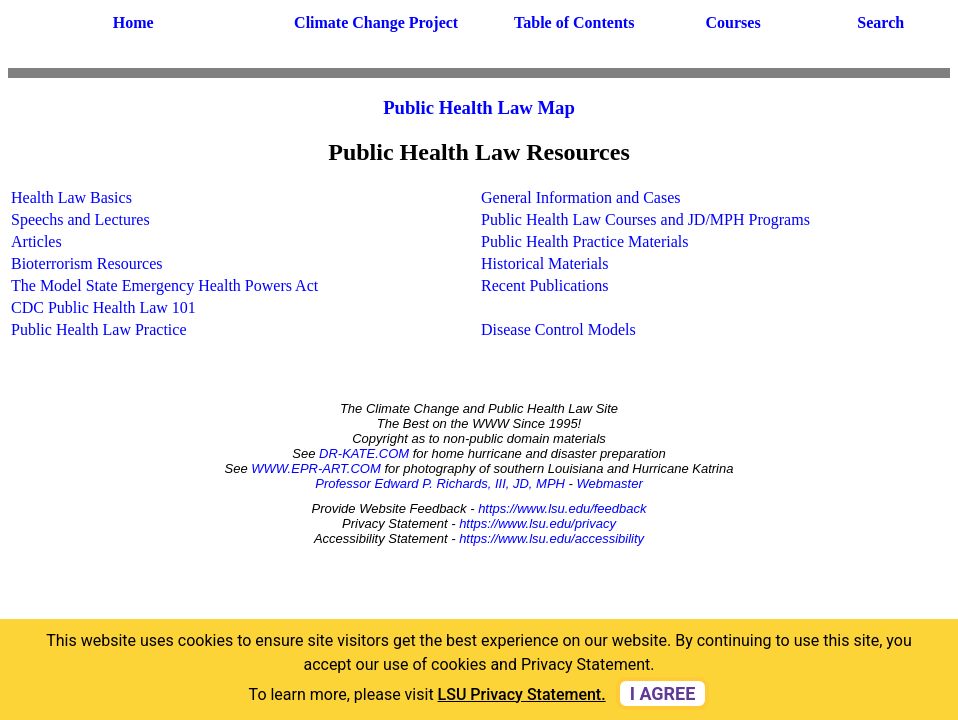  What do you see at coordinates (103, 307) in the screenshot?
I see `CDC Public Health Law 101` at bounding box center [103, 307].